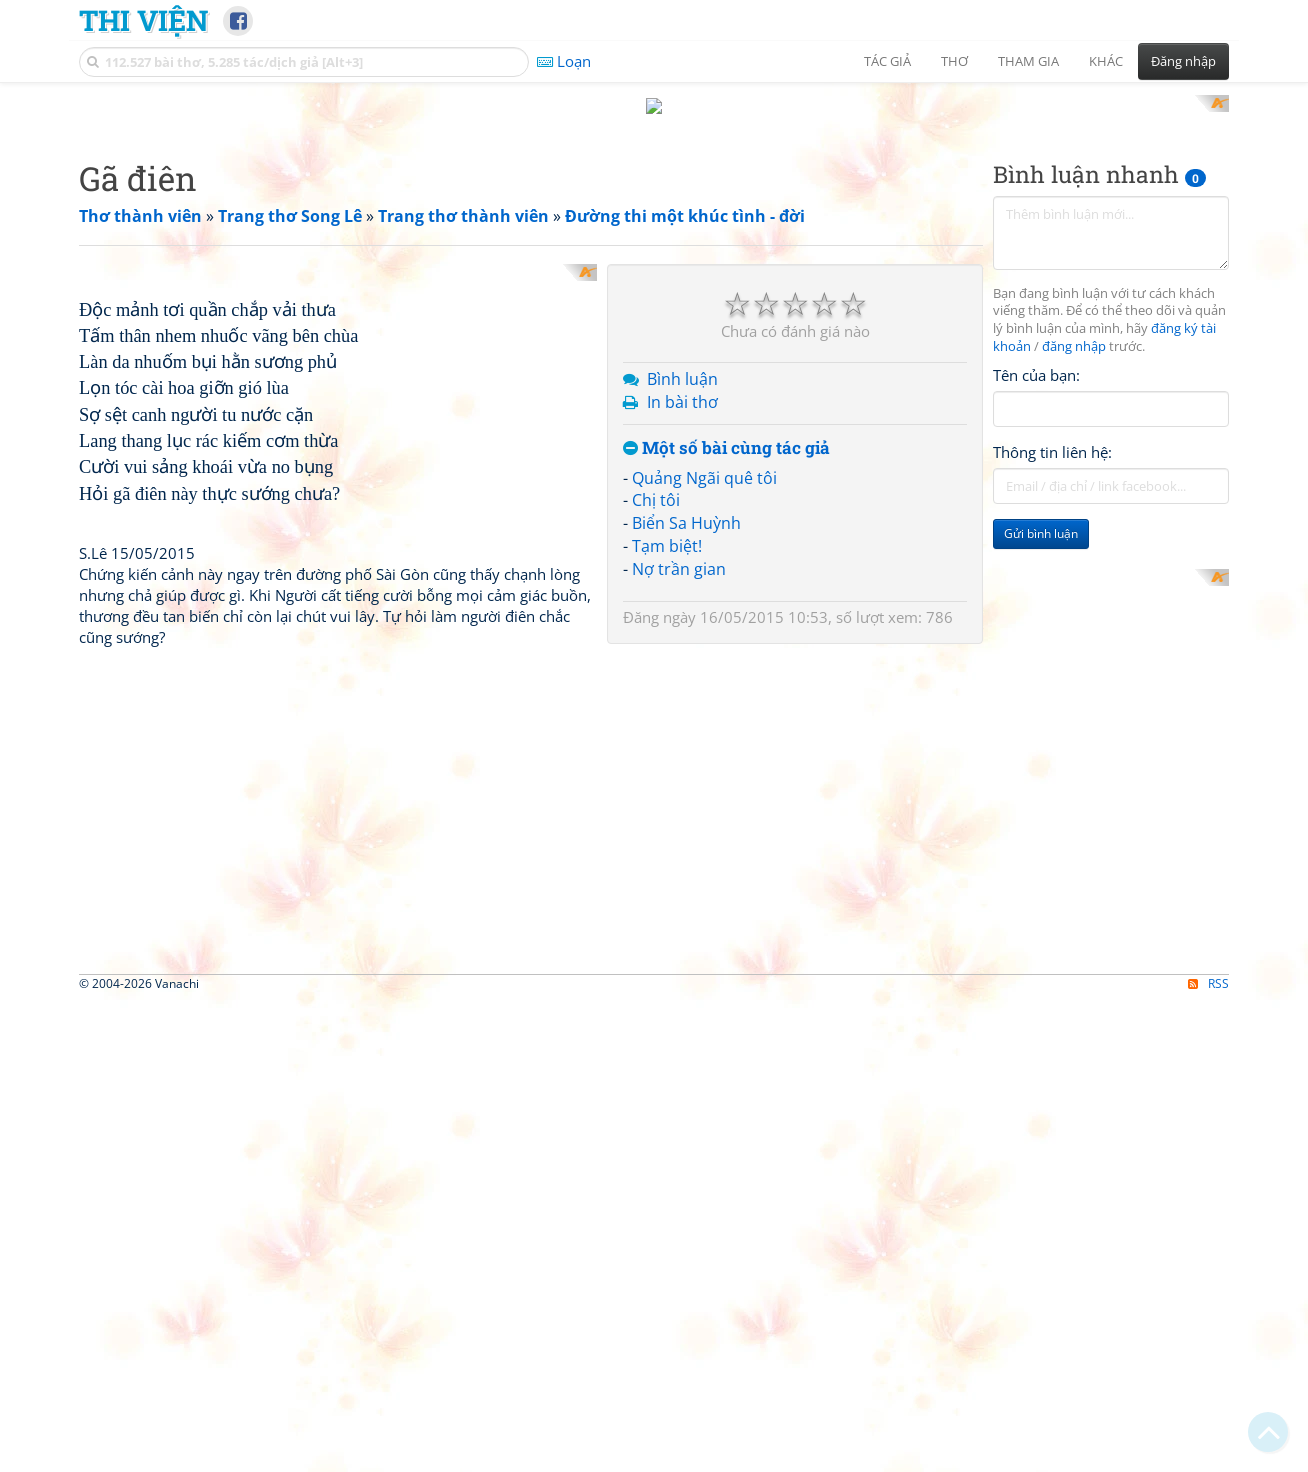 The image size is (1308, 1472). Describe the element at coordinates (682, 379) in the screenshot. I see `Bình luận` at that location.